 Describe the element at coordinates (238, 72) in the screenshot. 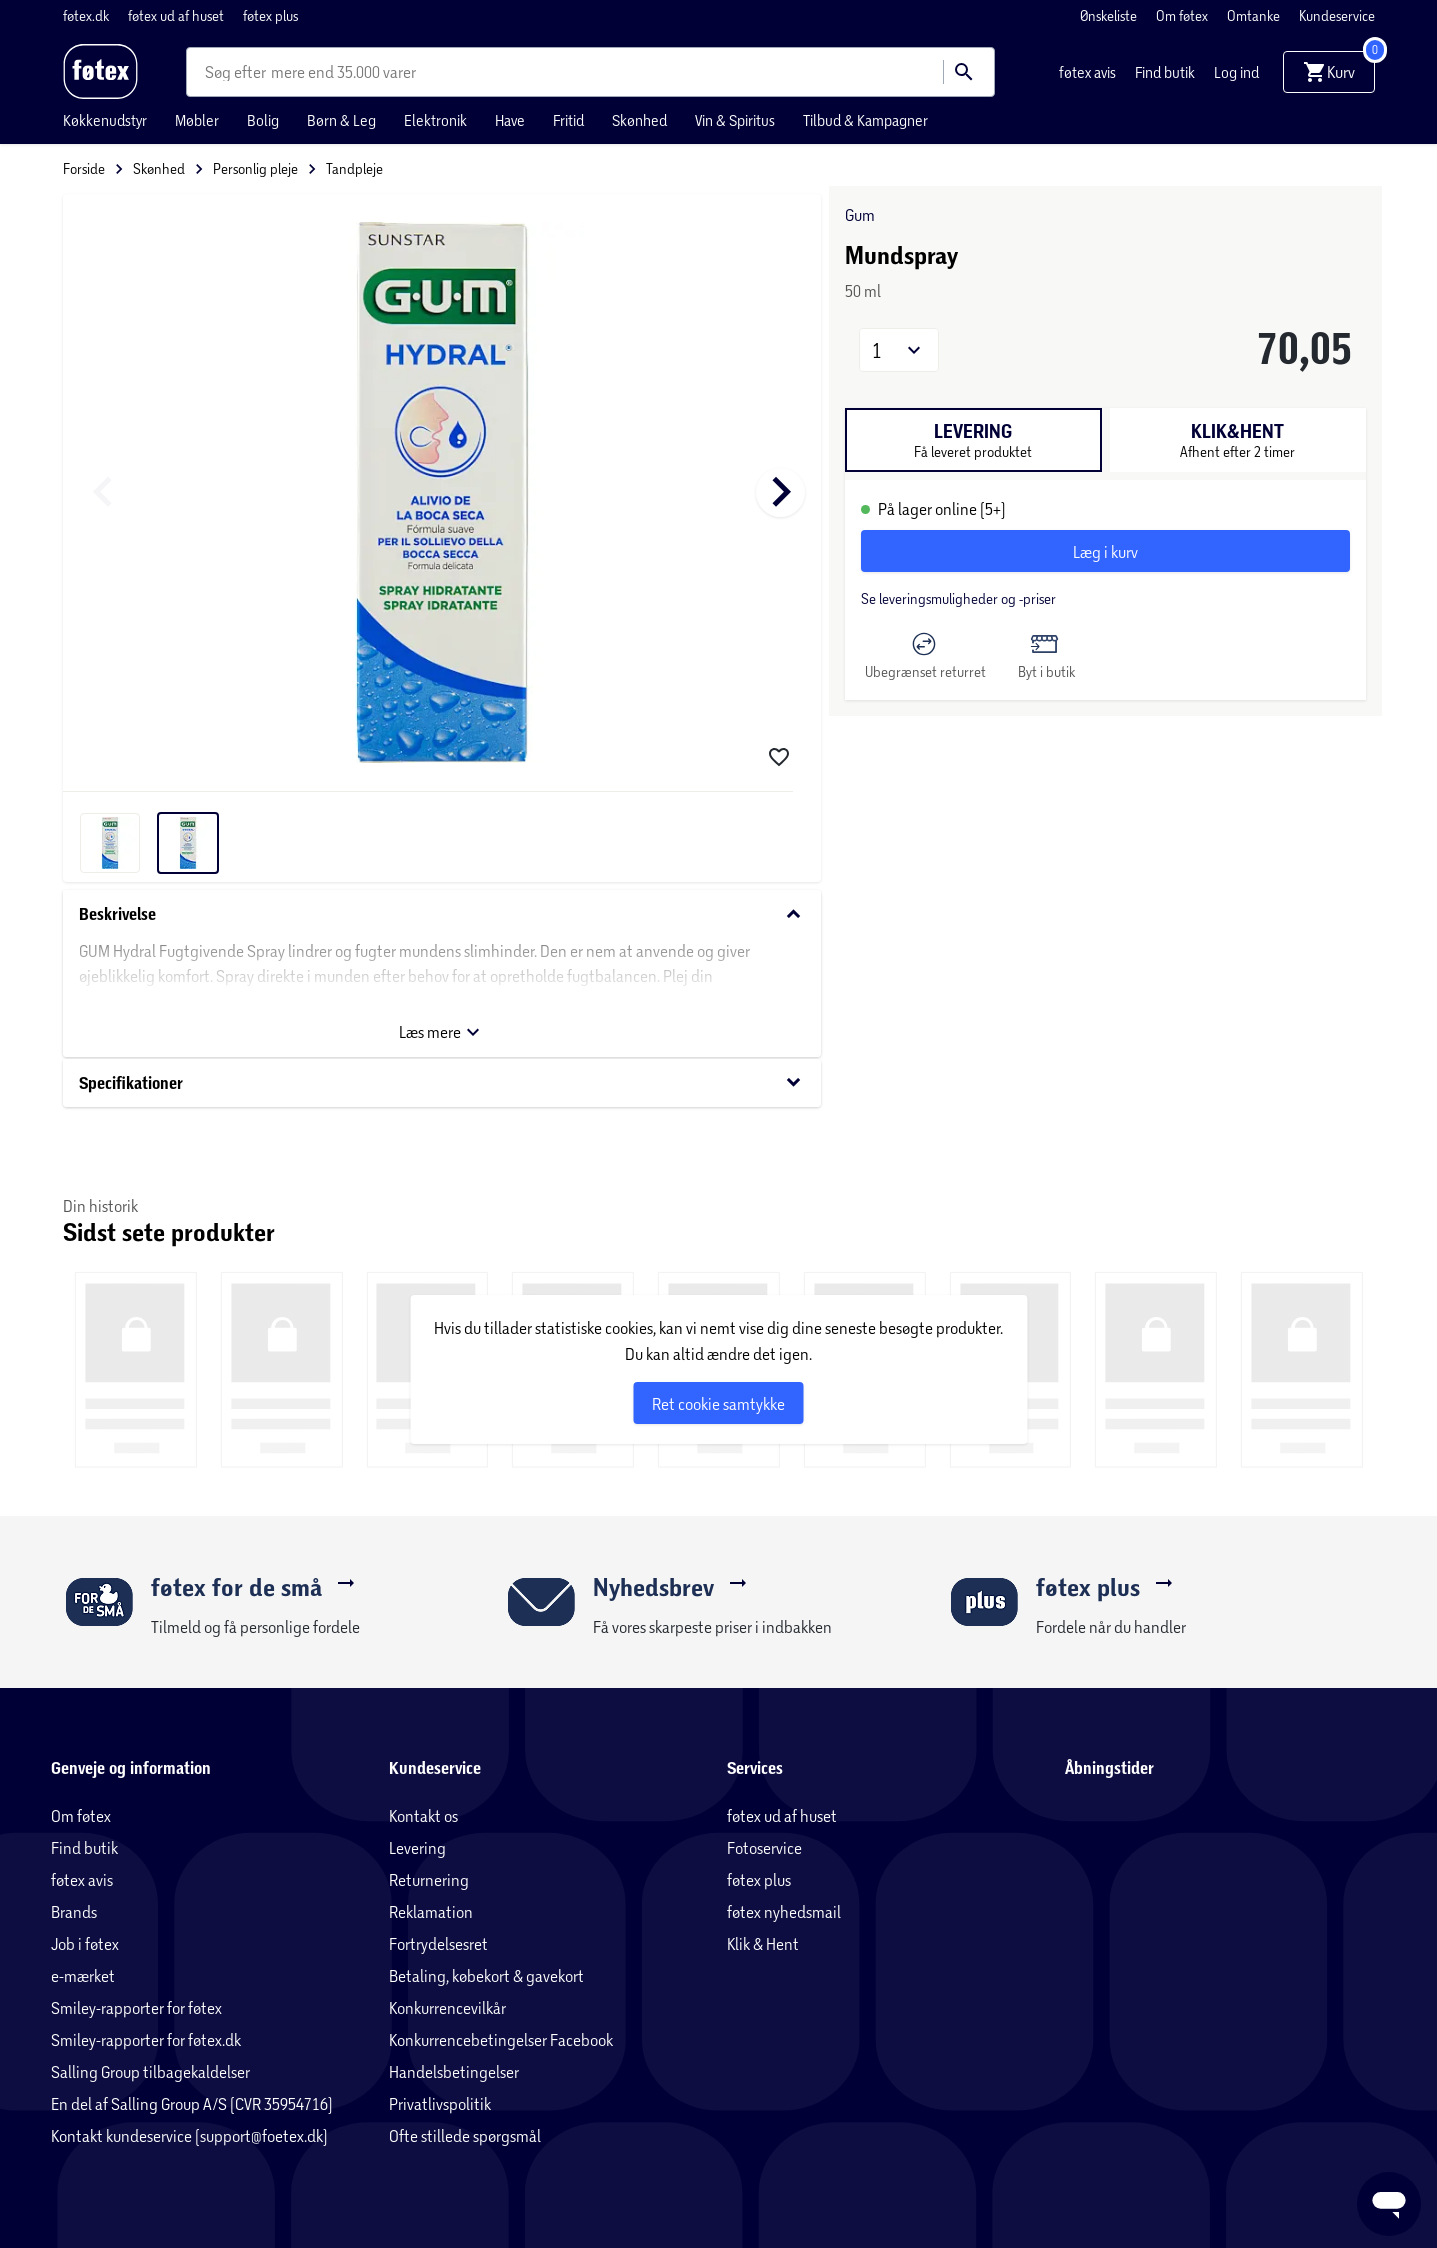

I see `[combobox]` at that location.